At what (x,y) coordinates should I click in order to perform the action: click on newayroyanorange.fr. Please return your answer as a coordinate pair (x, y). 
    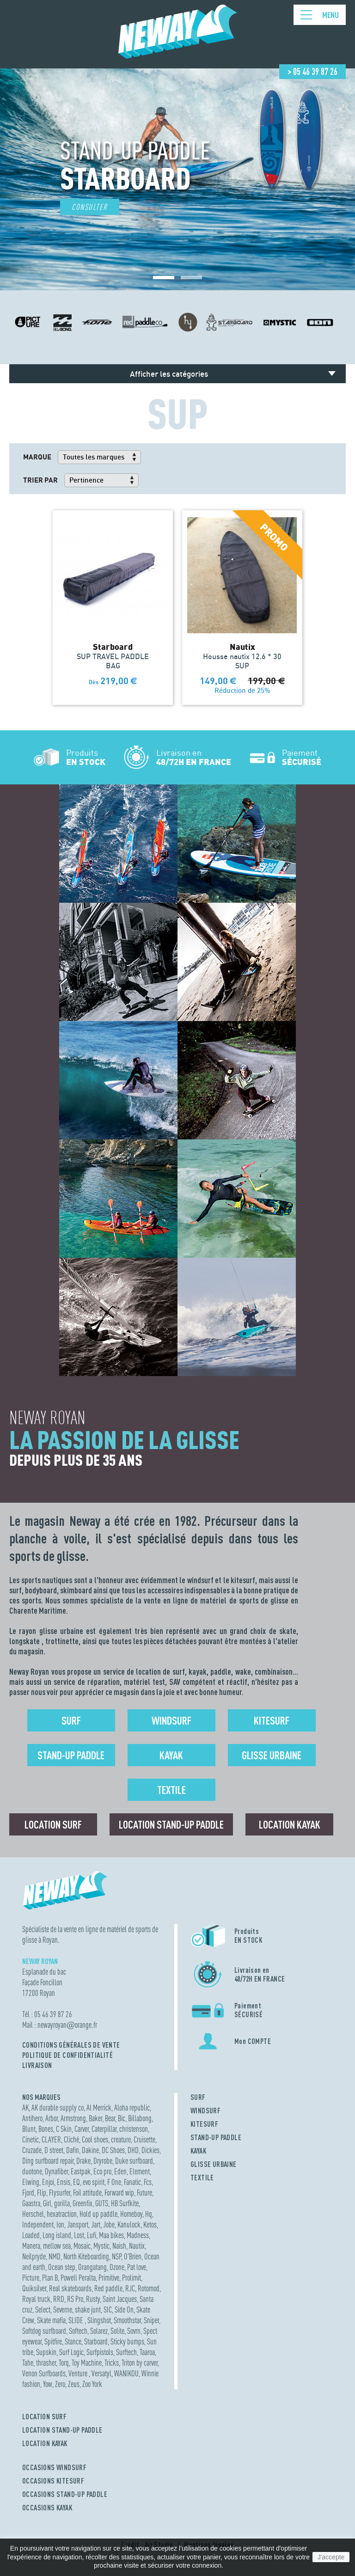
    Looking at the image, I should click on (67, 2025).